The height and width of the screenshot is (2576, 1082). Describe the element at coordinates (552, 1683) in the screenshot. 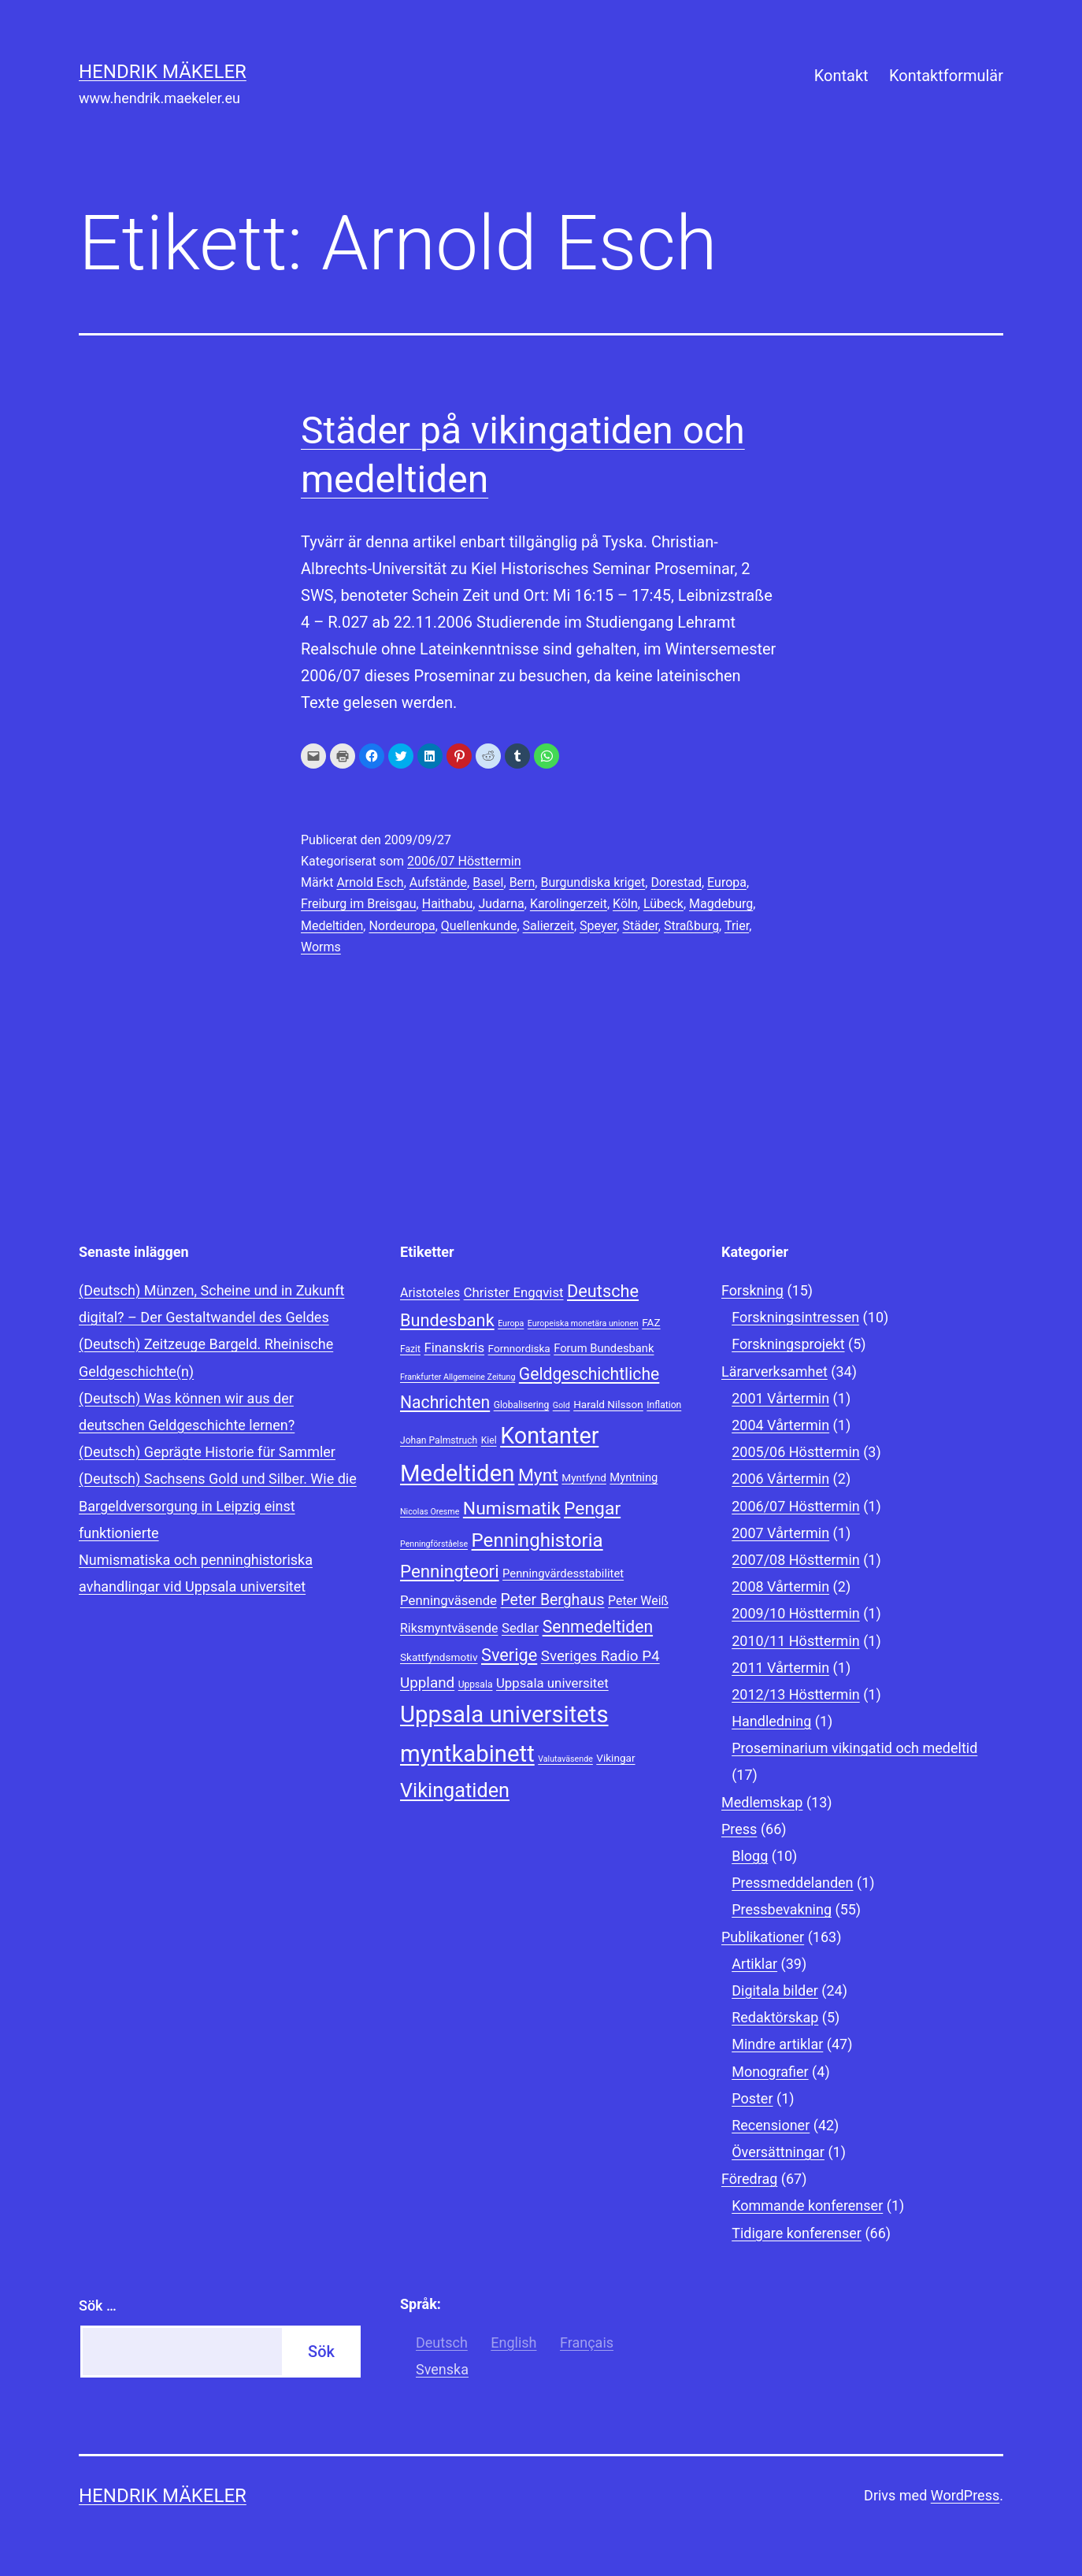

I see `Uppsala universitet [Uppsala universitet (12 objekt)]` at that location.